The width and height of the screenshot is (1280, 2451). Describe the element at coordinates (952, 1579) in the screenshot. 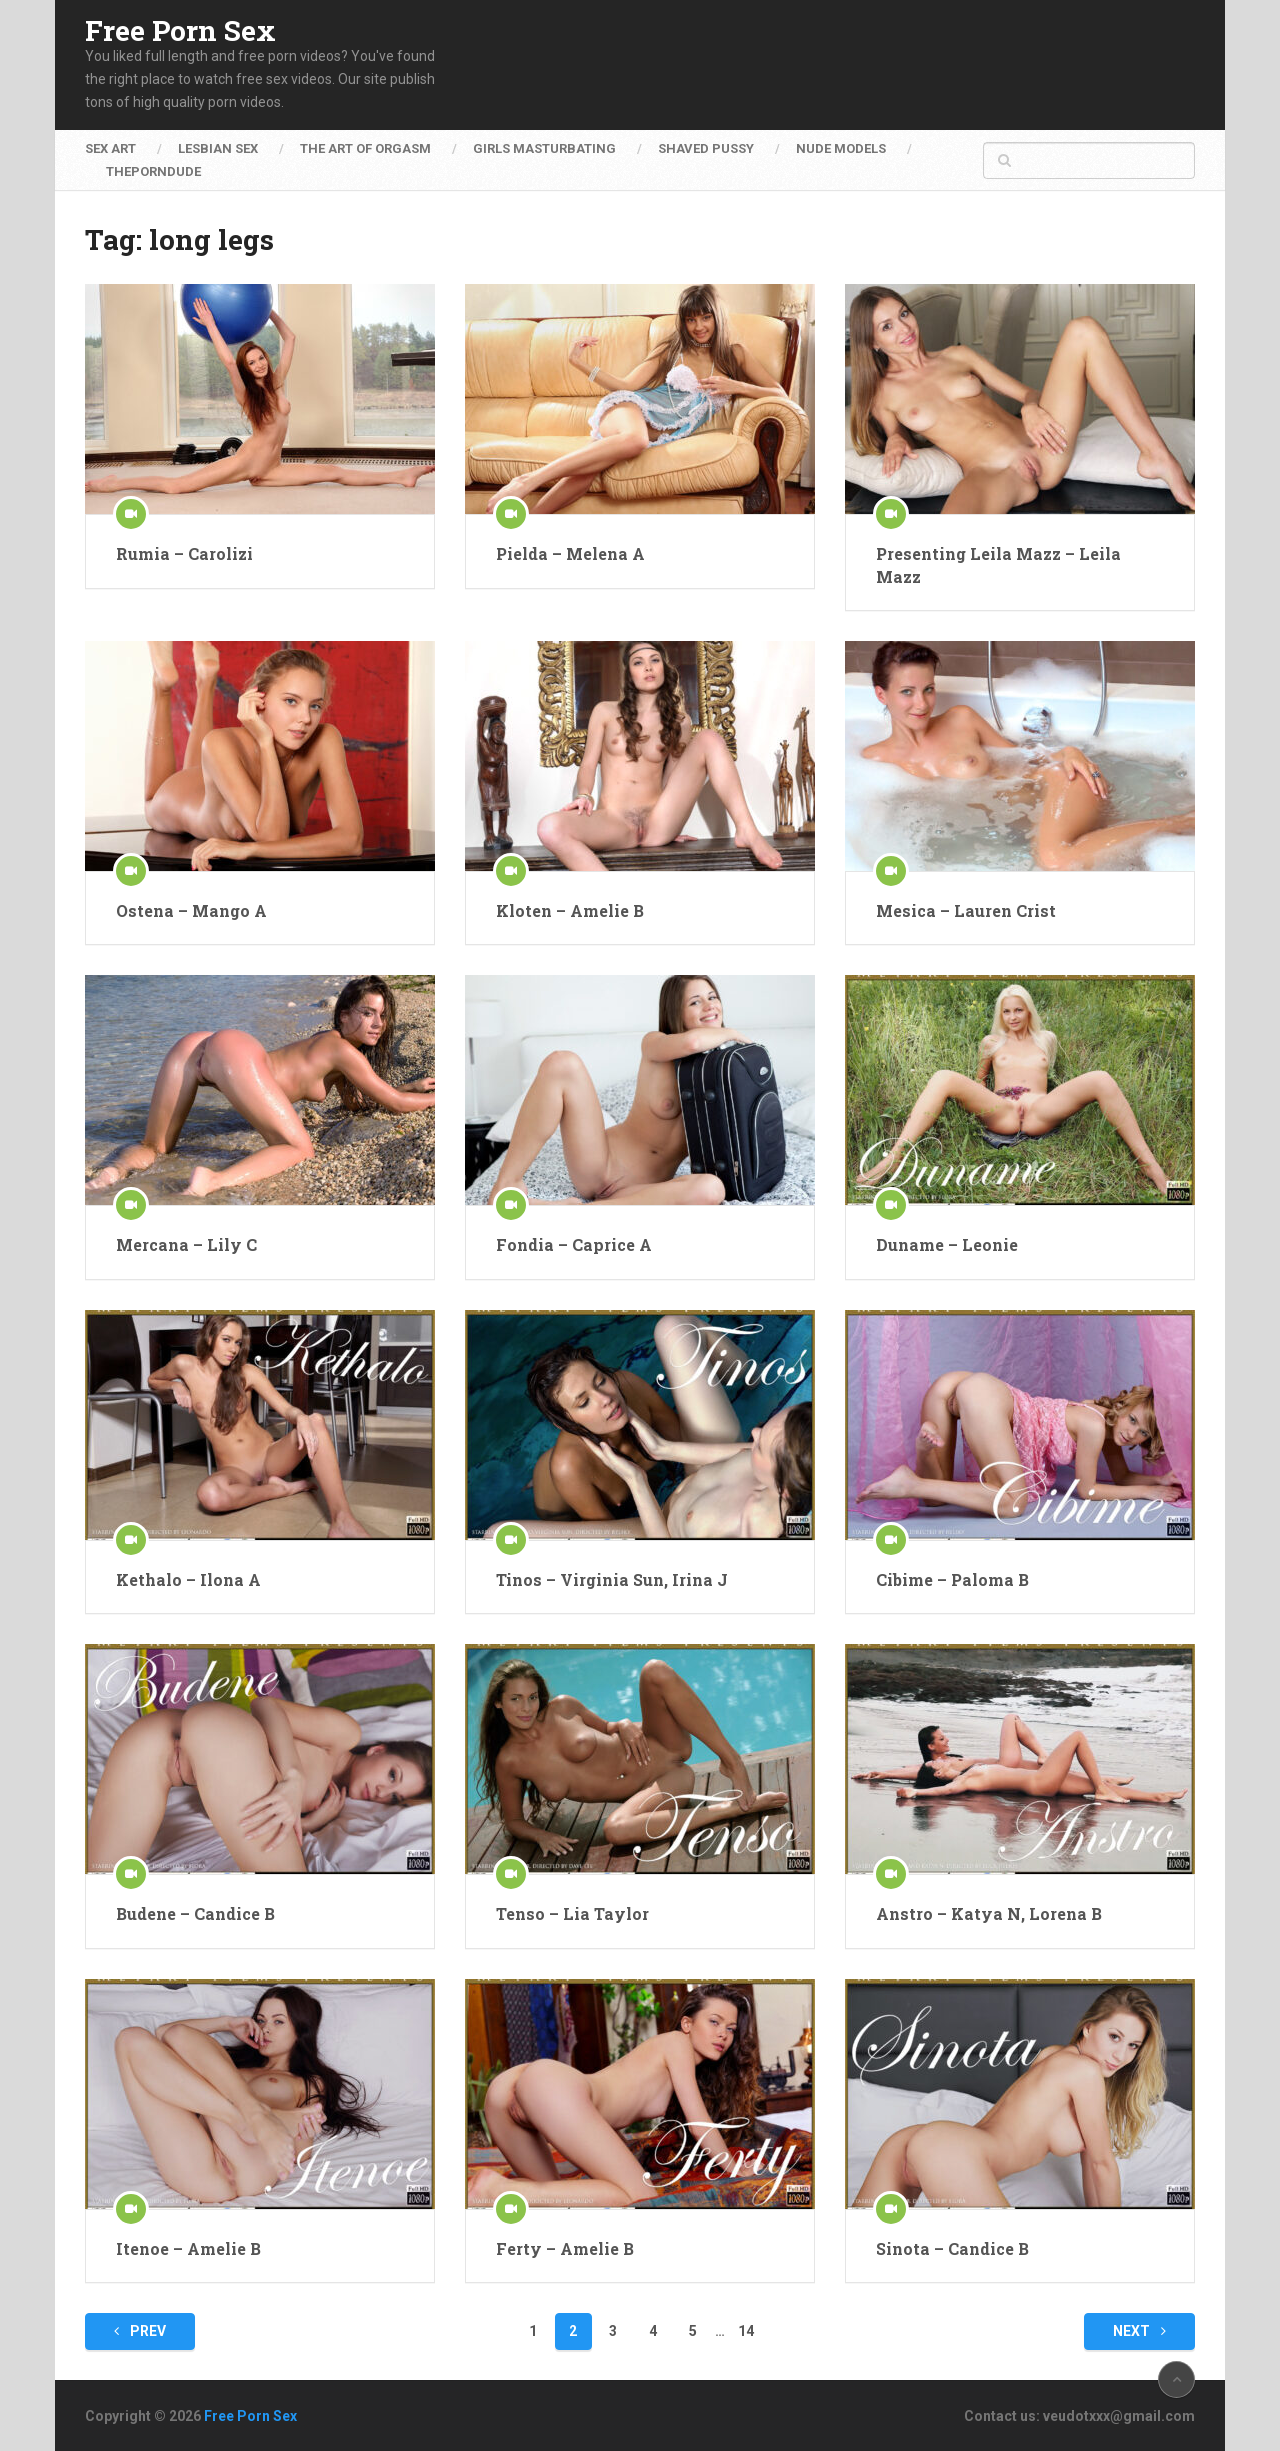

I see `Cibime – Paloma B` at that location.